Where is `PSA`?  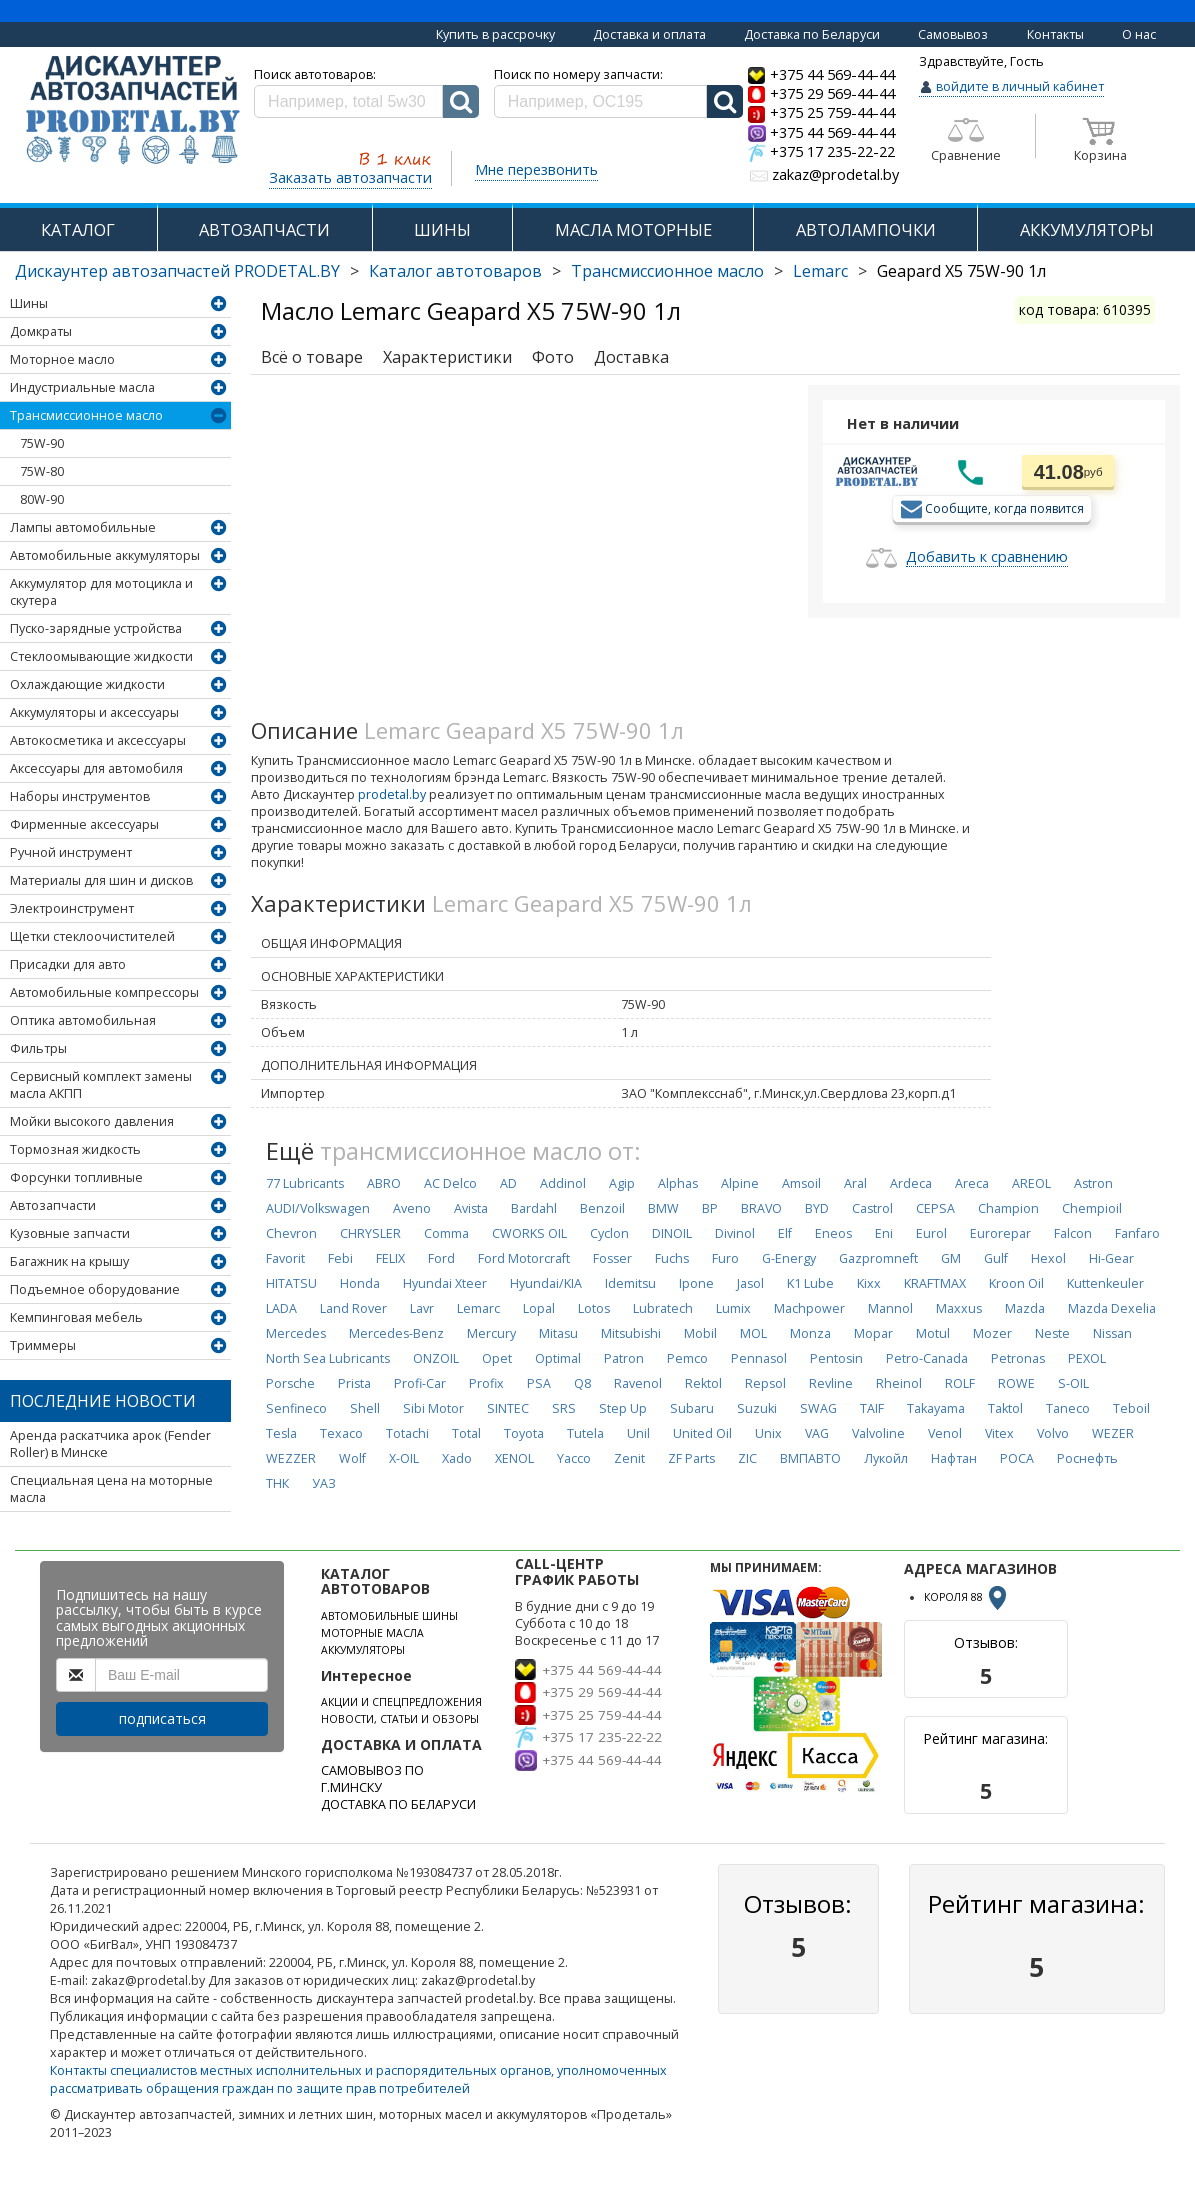
PSA is located at coordinates (539, 1383).